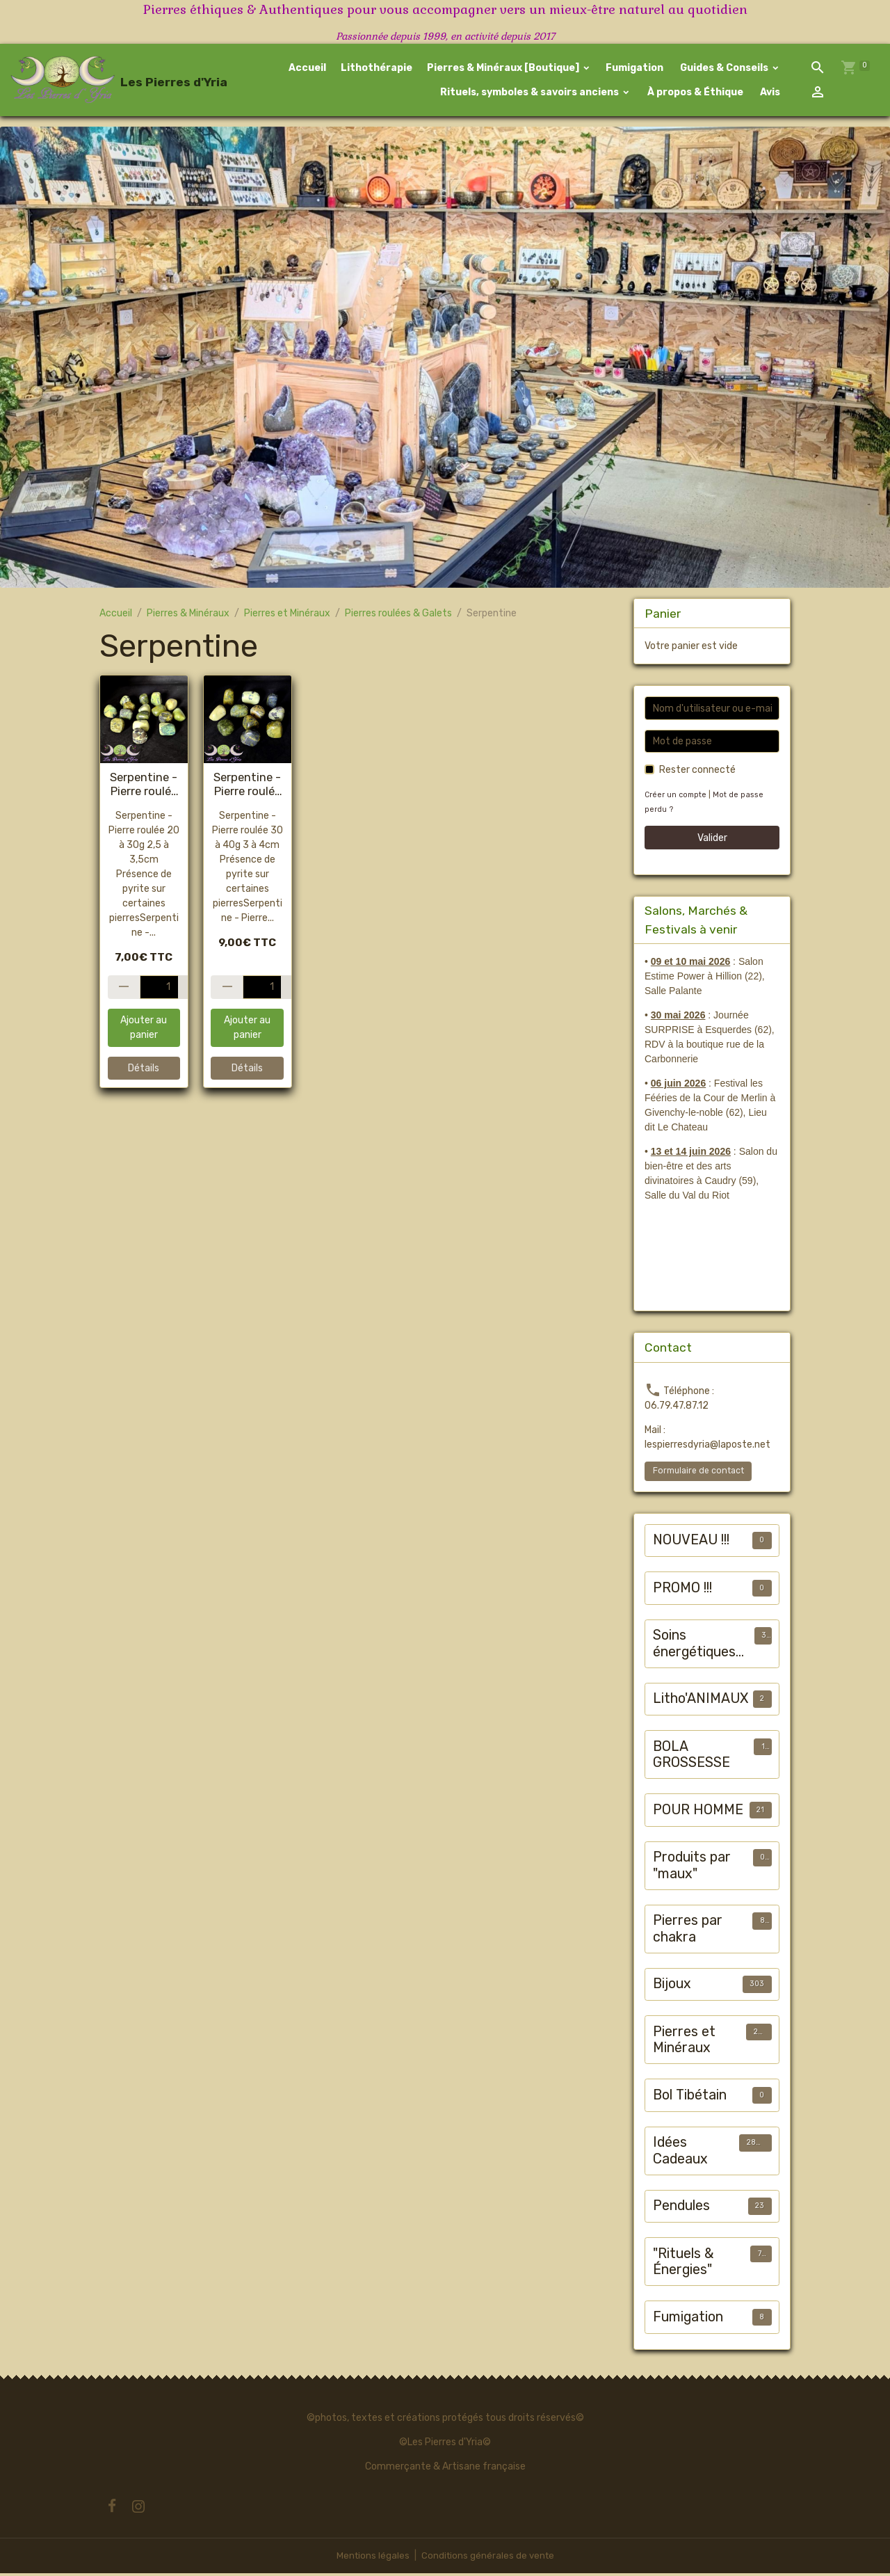 Image resolution: width=890 pixels, height=2576 pixels. What do you see at coordinates (697, 773) in the screenshot?
I see `Rester connecté` at bounding box center [697, 773].